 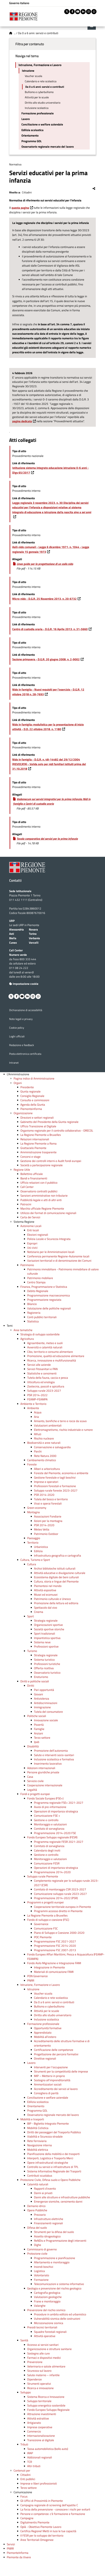 I want to click on Apprendistato, so click(x=42, y=2041).